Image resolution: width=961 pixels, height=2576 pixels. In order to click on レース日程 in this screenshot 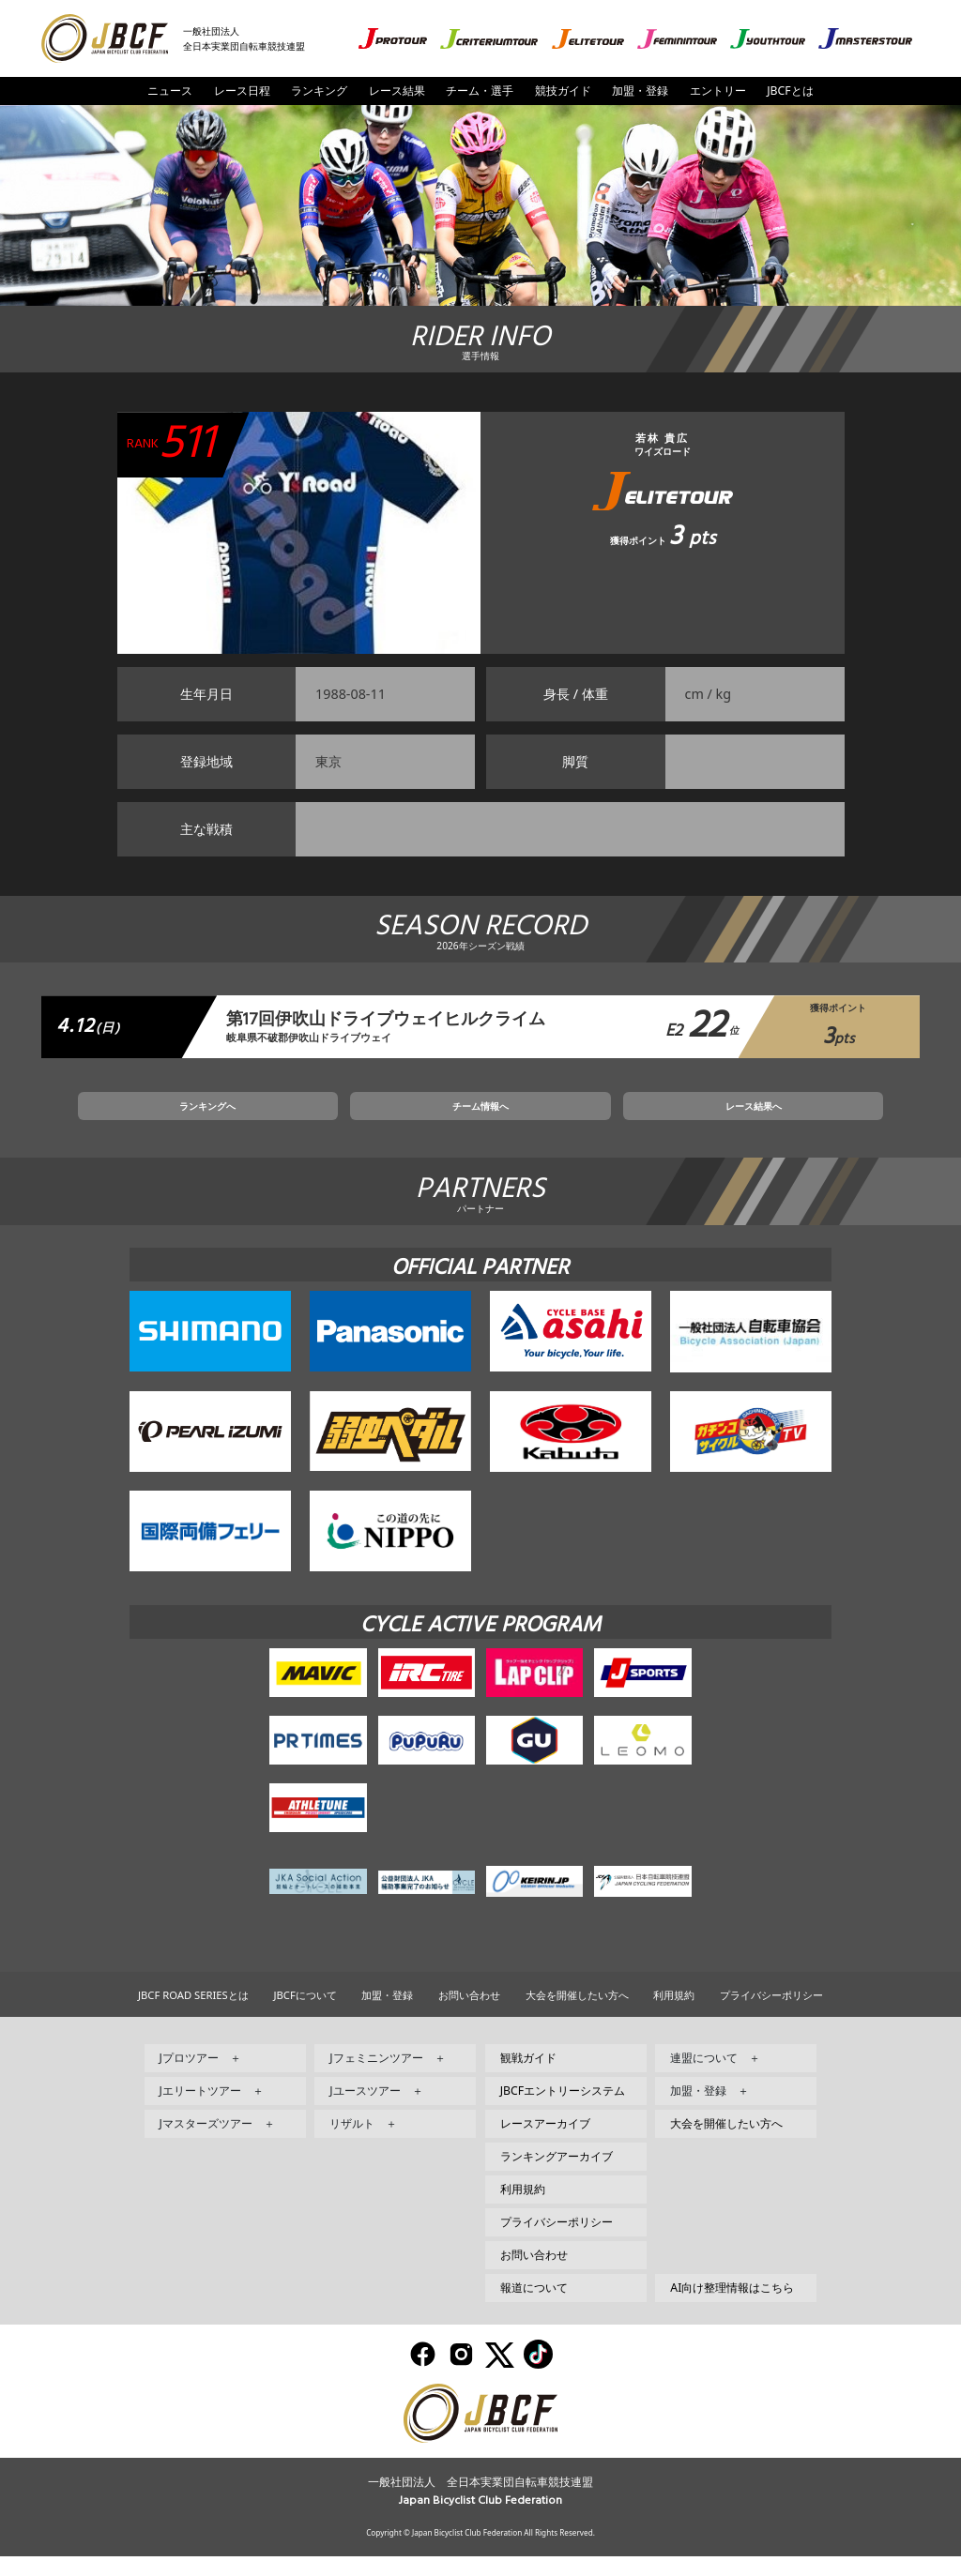, I will do `click(242, 90)`.